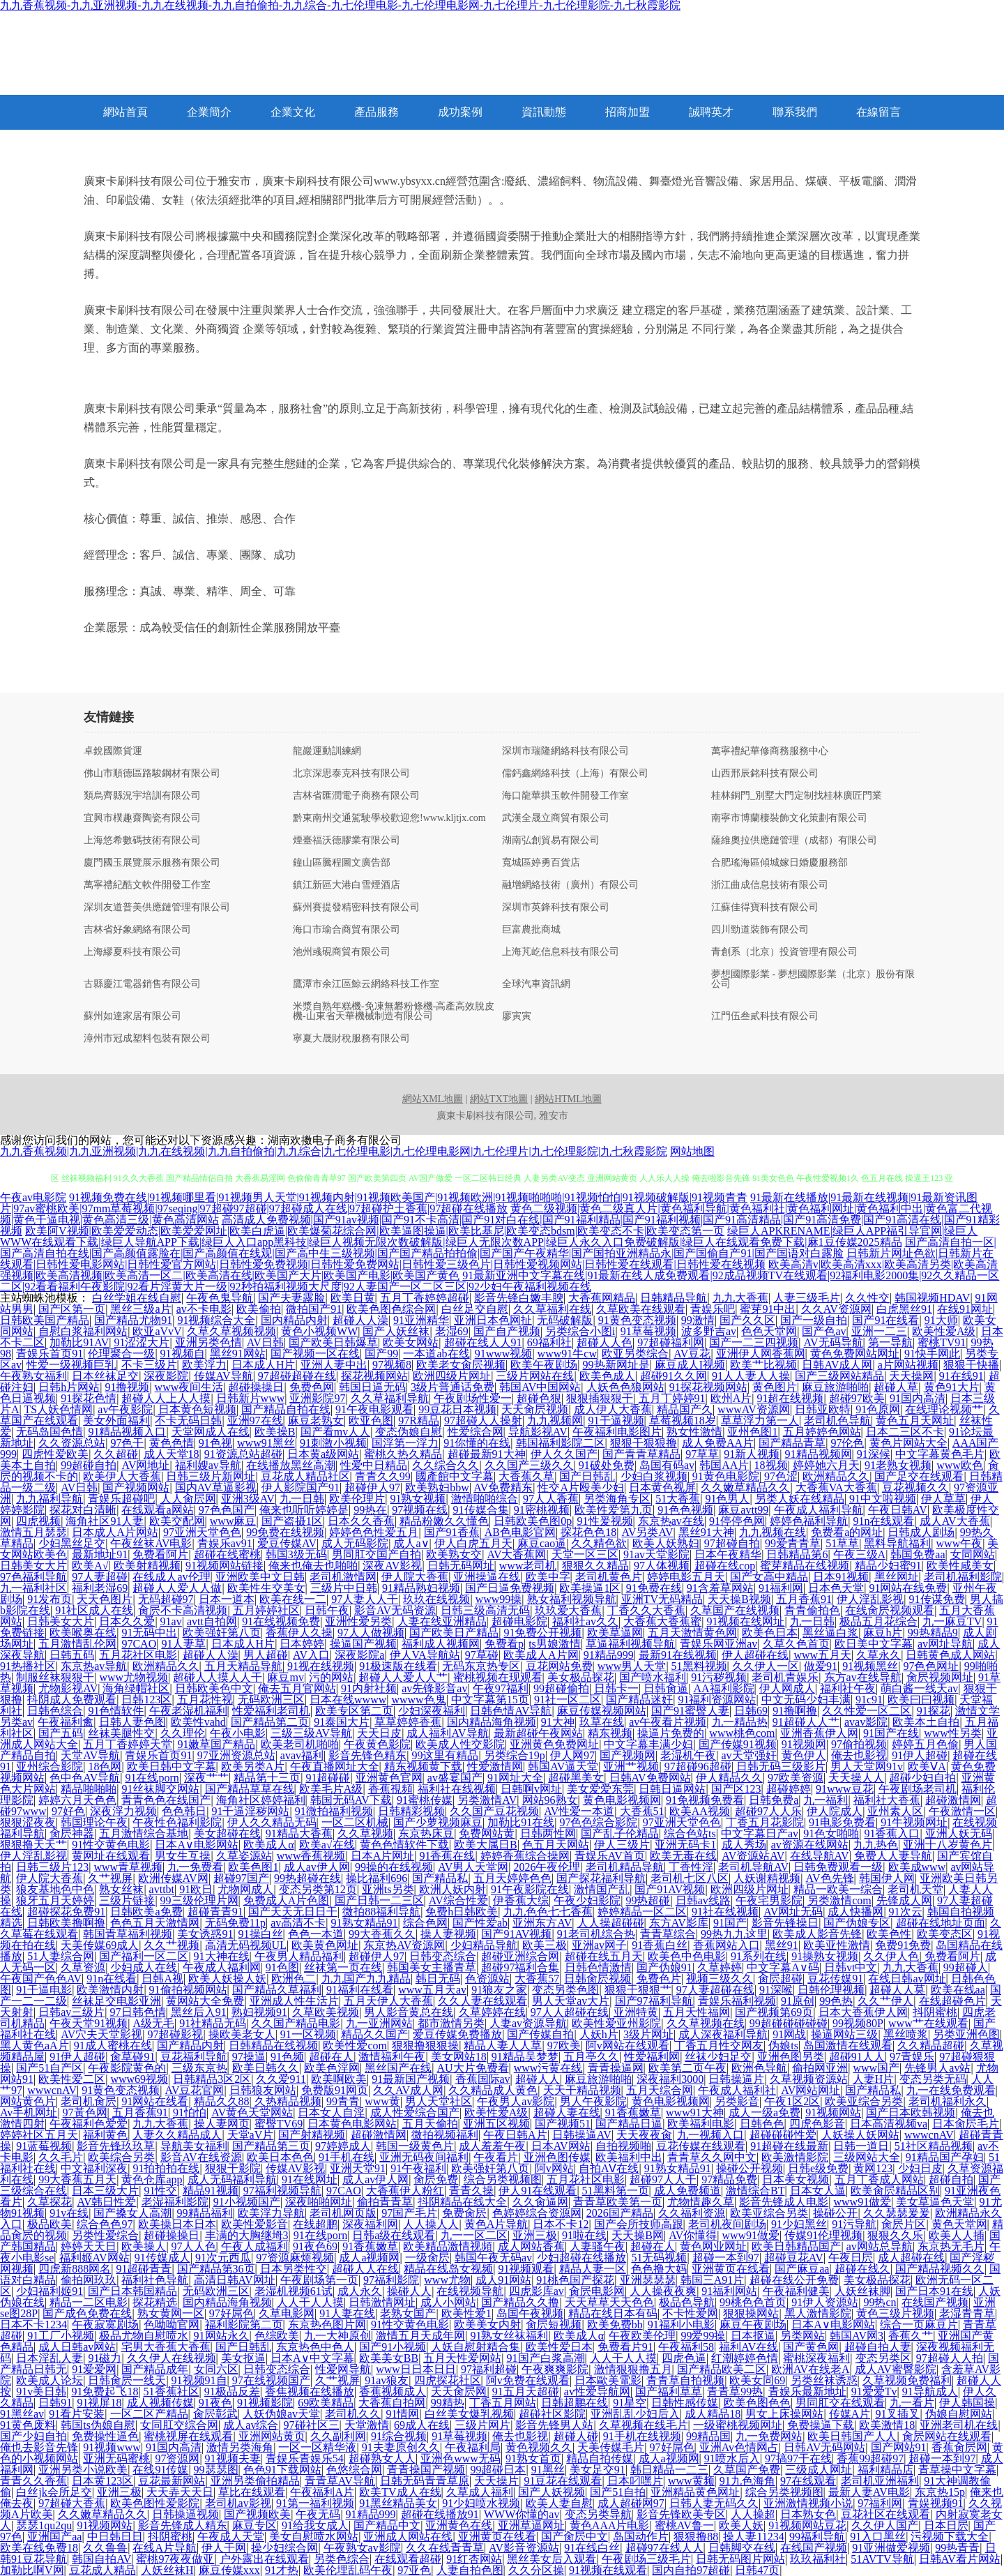  What do you see at coordinates (487, 1978) in the screenshot?
I see `色资源站` at bounding box center [487, 1978].